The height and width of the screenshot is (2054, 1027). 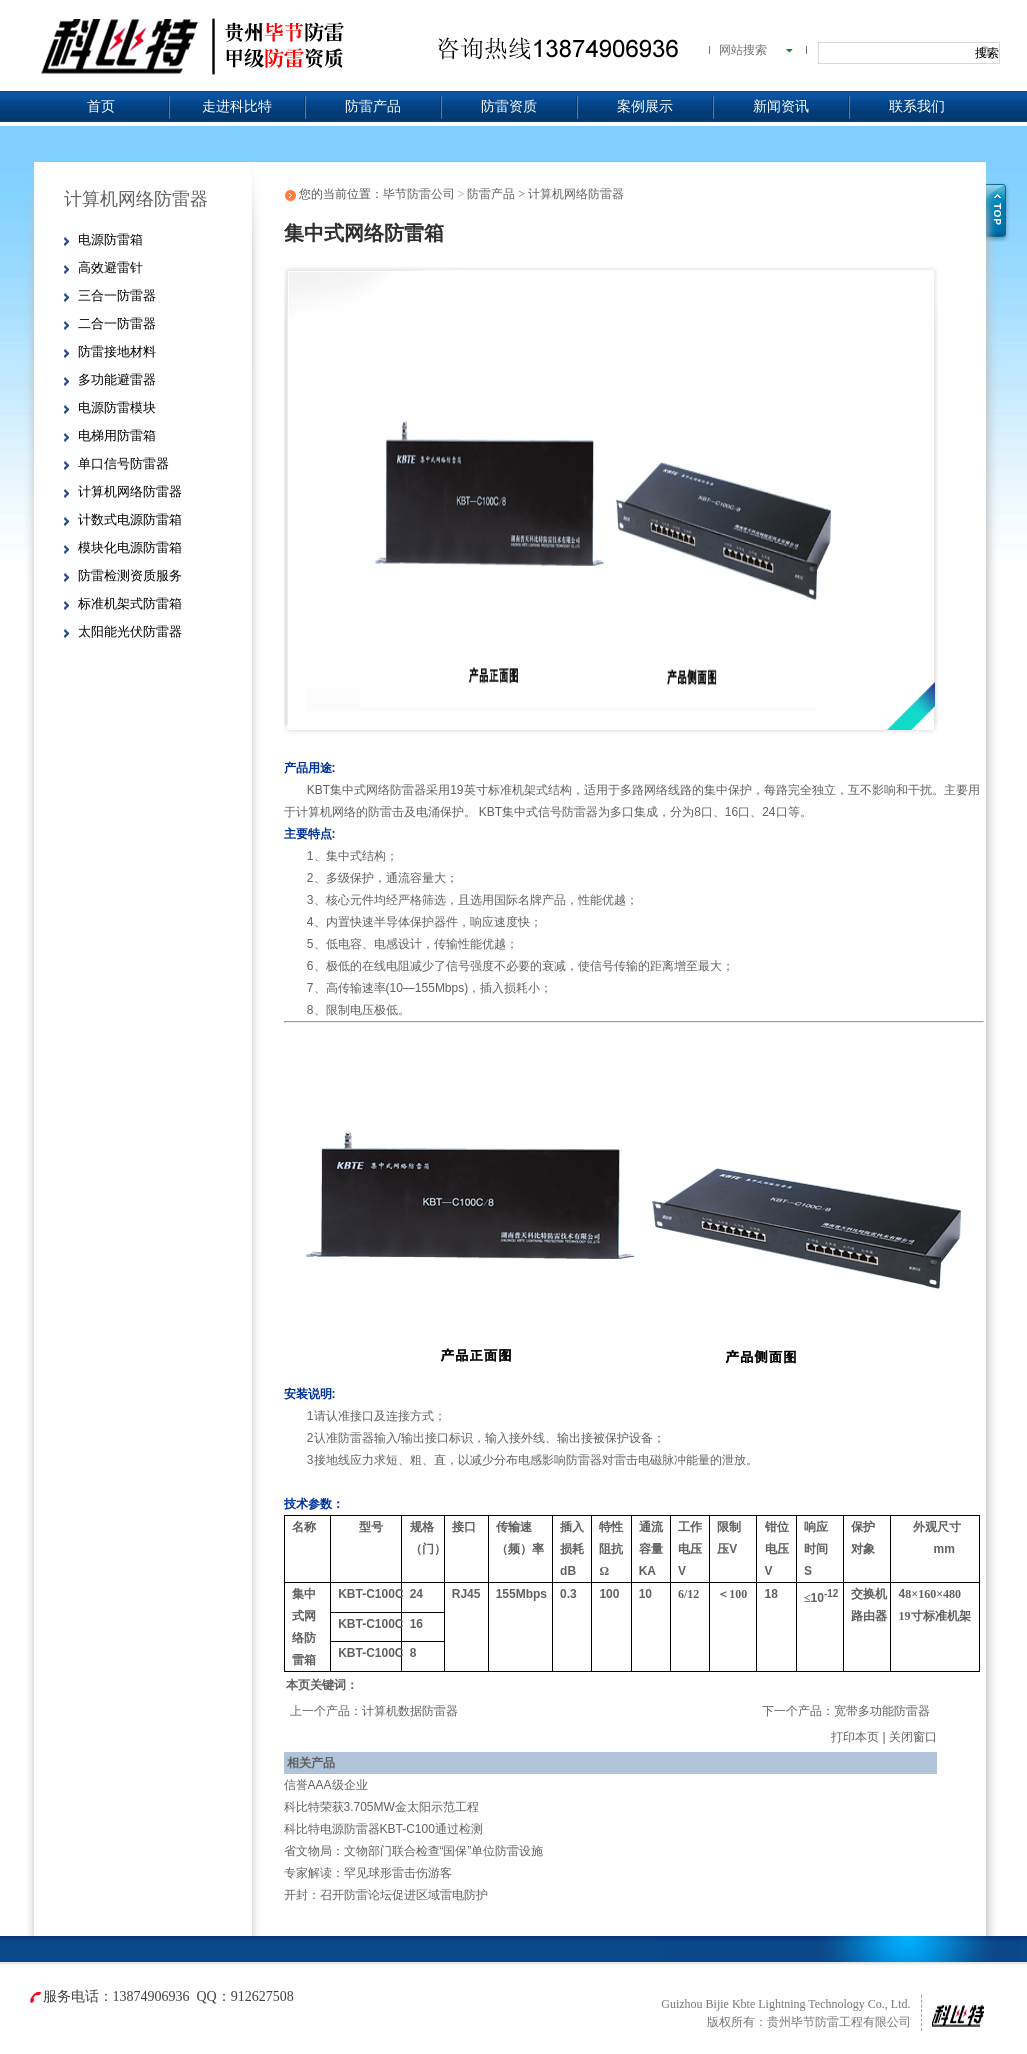 I want to click on 计算机网络防雷器, so click(x=130, y=491).